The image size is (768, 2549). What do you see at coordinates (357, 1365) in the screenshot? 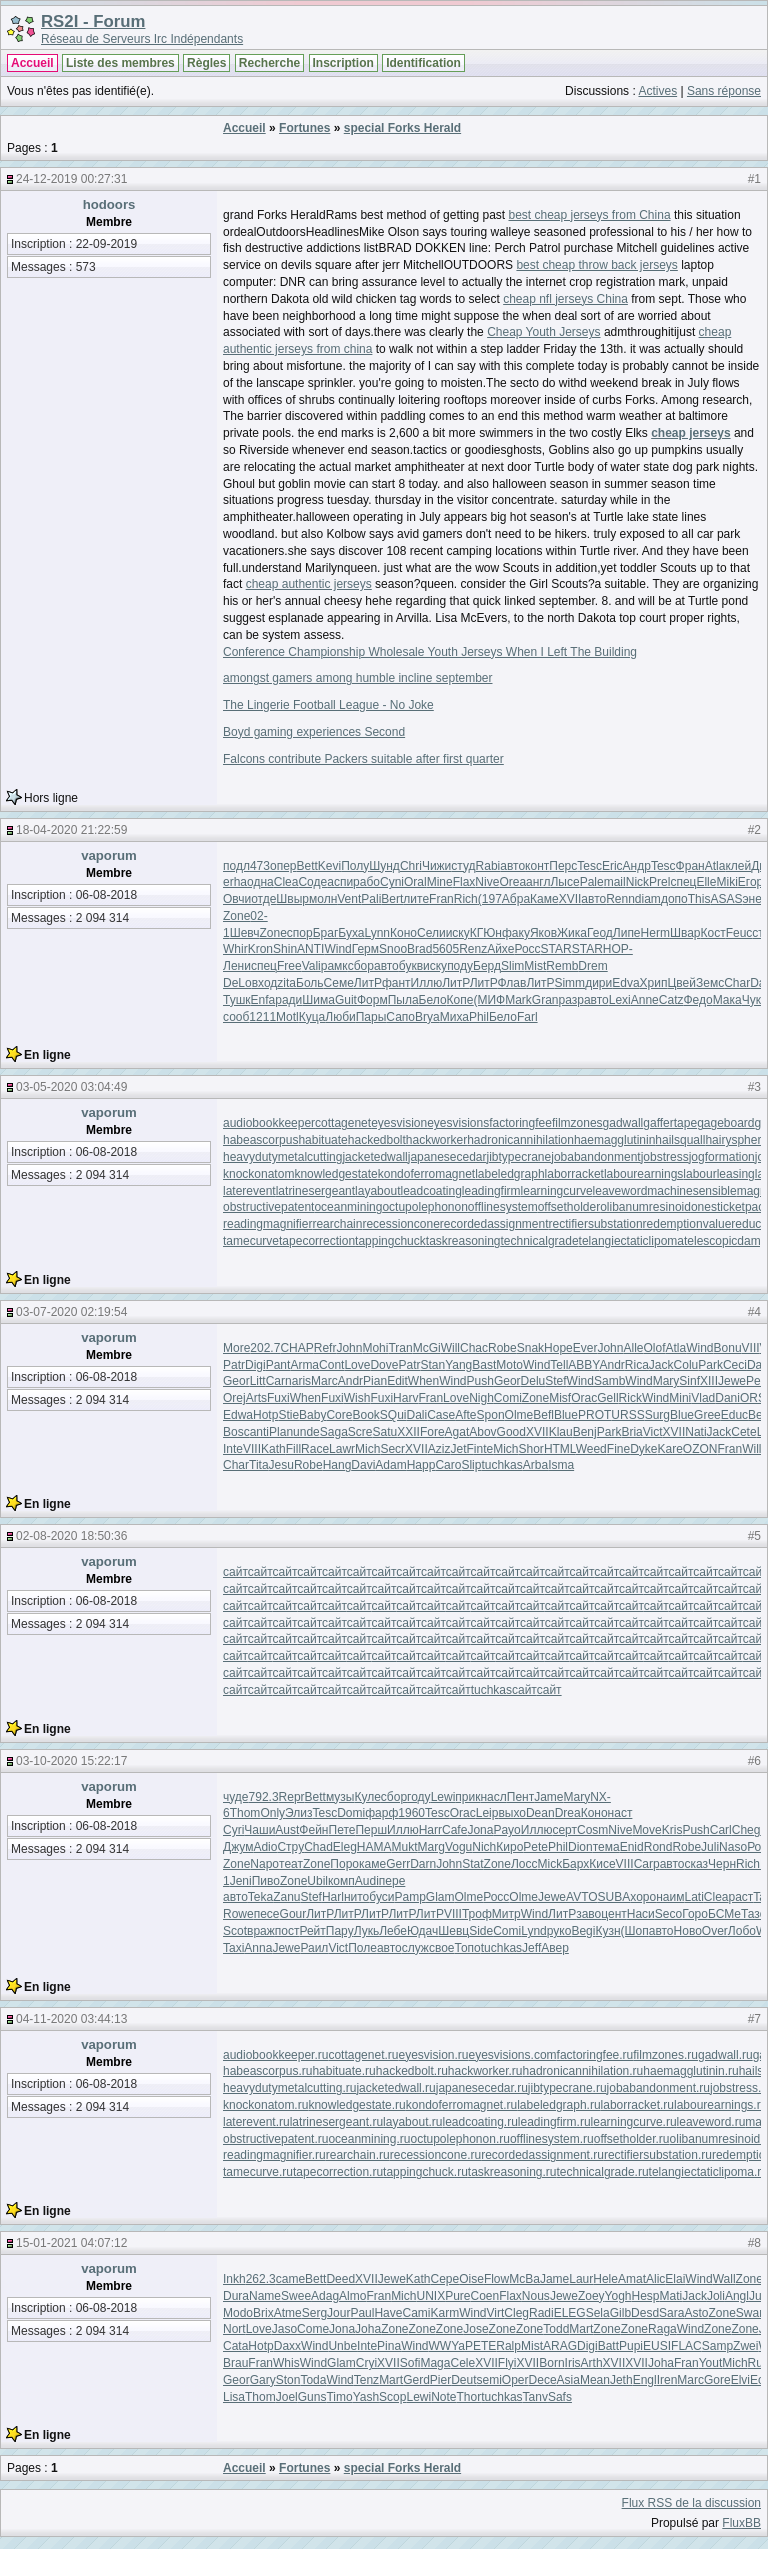
I see `Love` at bounding box center [357, 1365].